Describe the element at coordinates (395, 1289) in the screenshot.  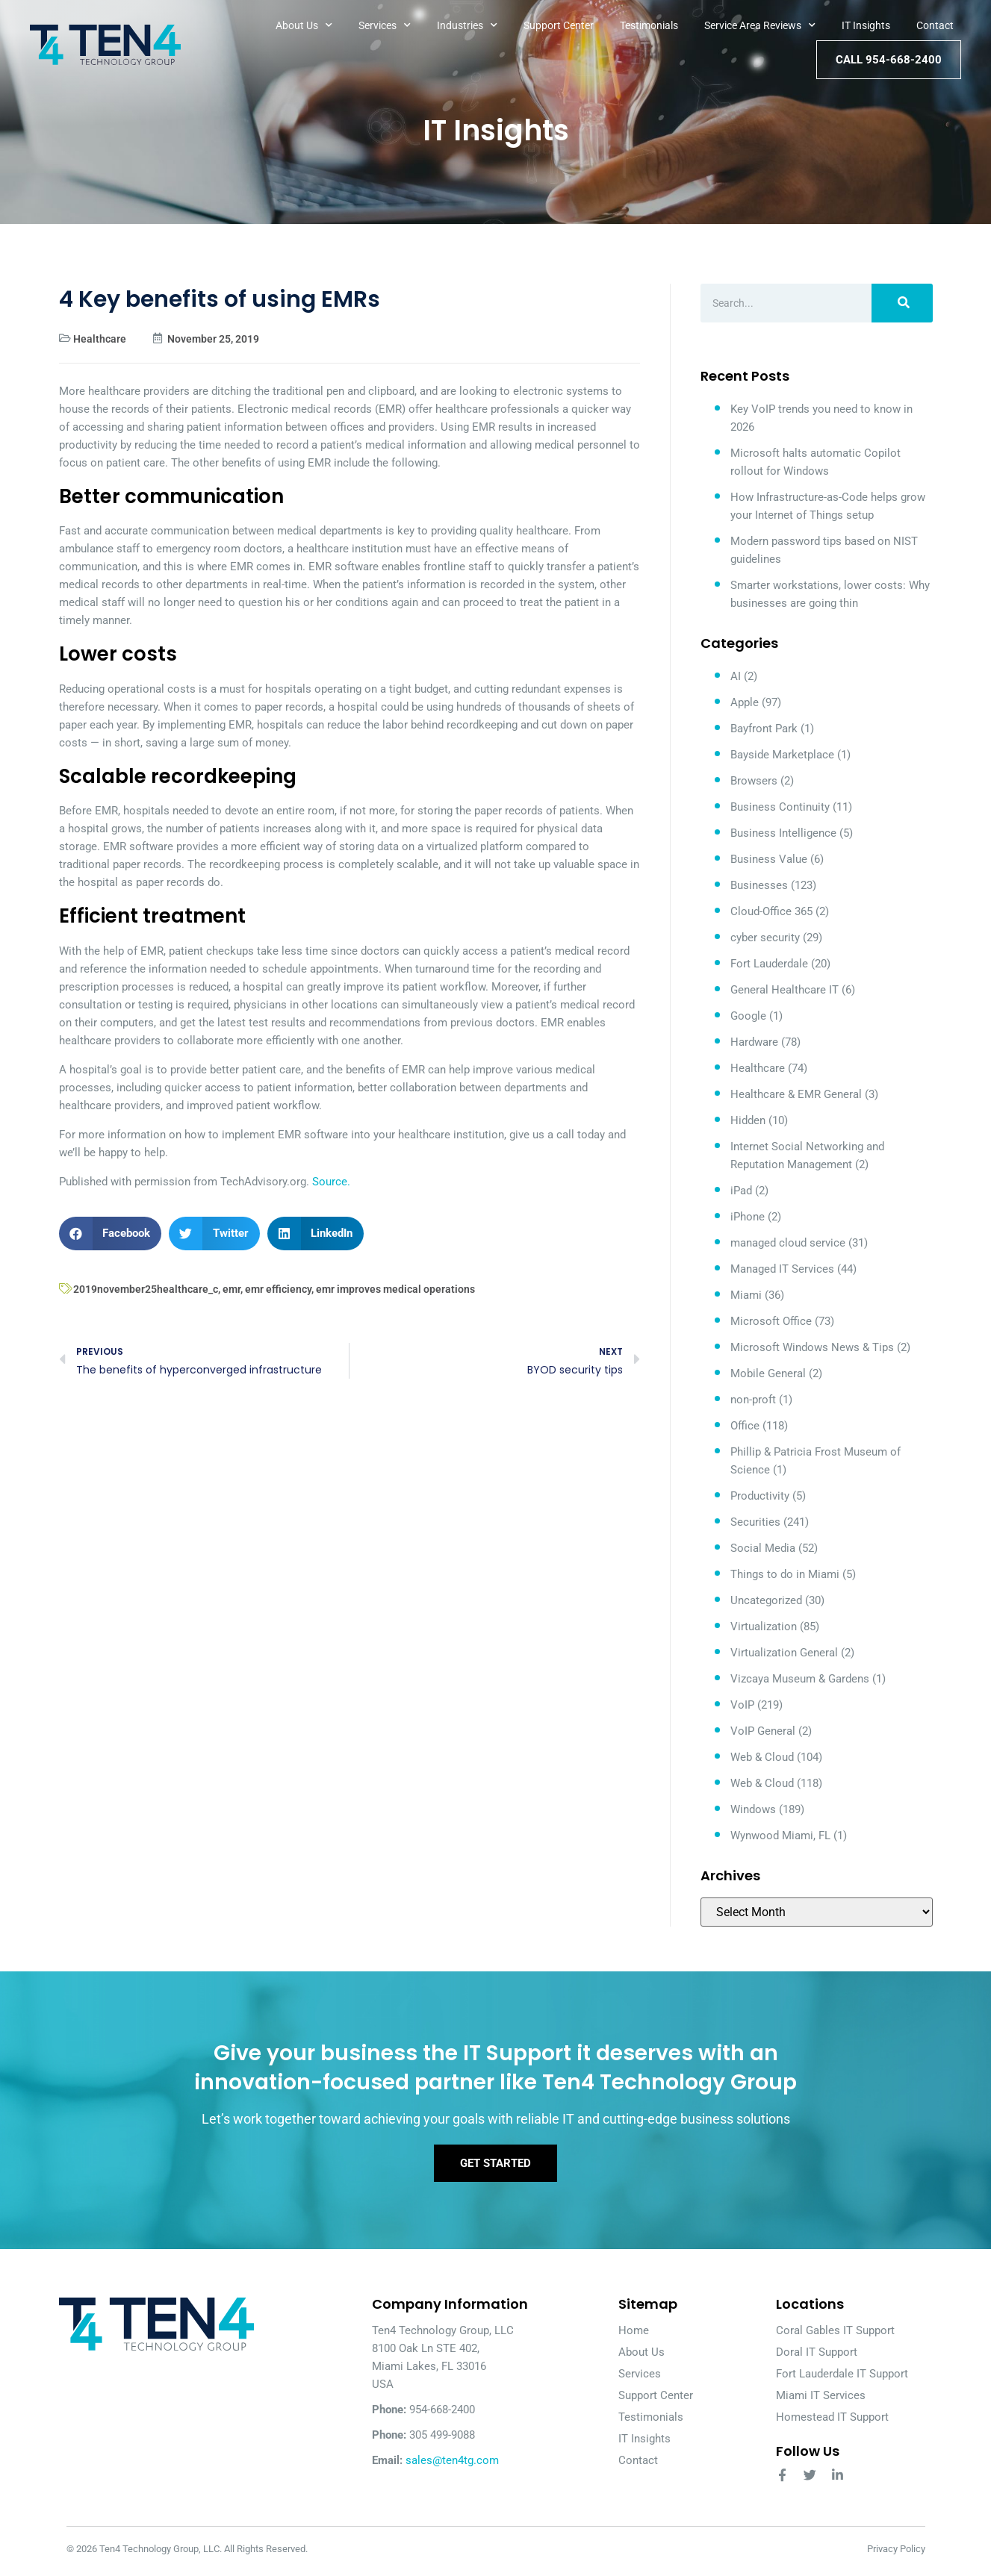
I see `emr improves medical operations` at that location.